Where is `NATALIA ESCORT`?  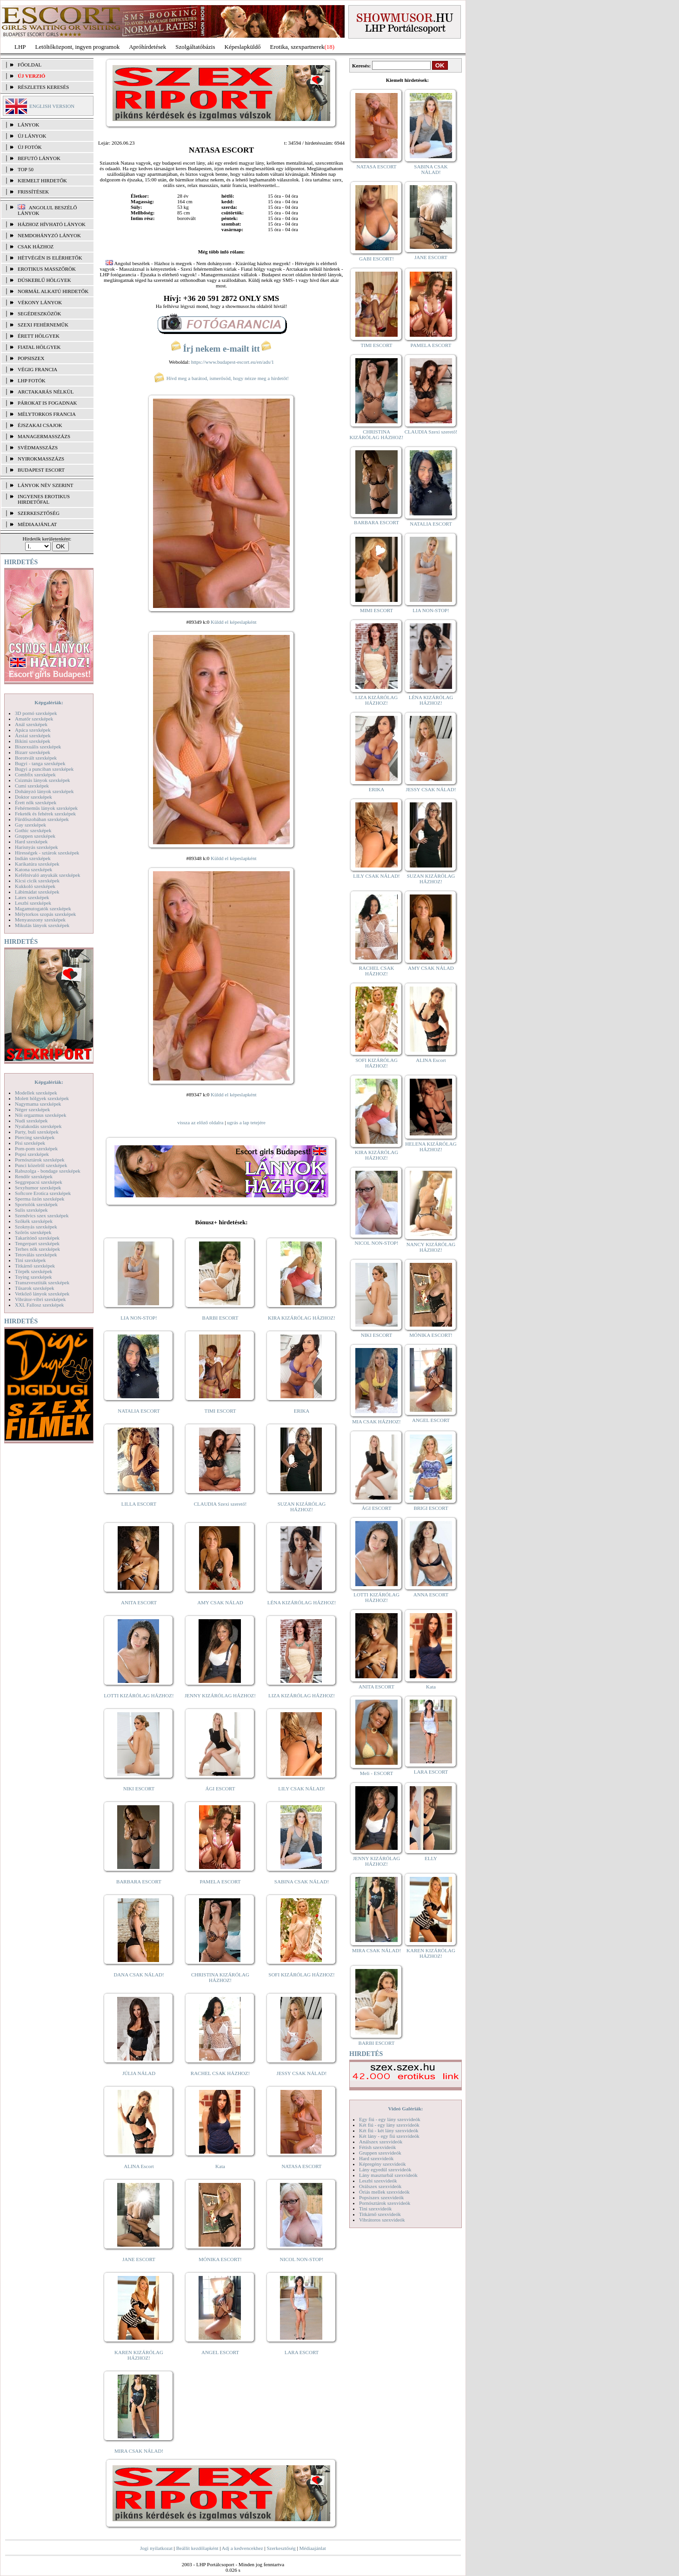 NATALIA ESCORT is located at coordinates (139, 1411).